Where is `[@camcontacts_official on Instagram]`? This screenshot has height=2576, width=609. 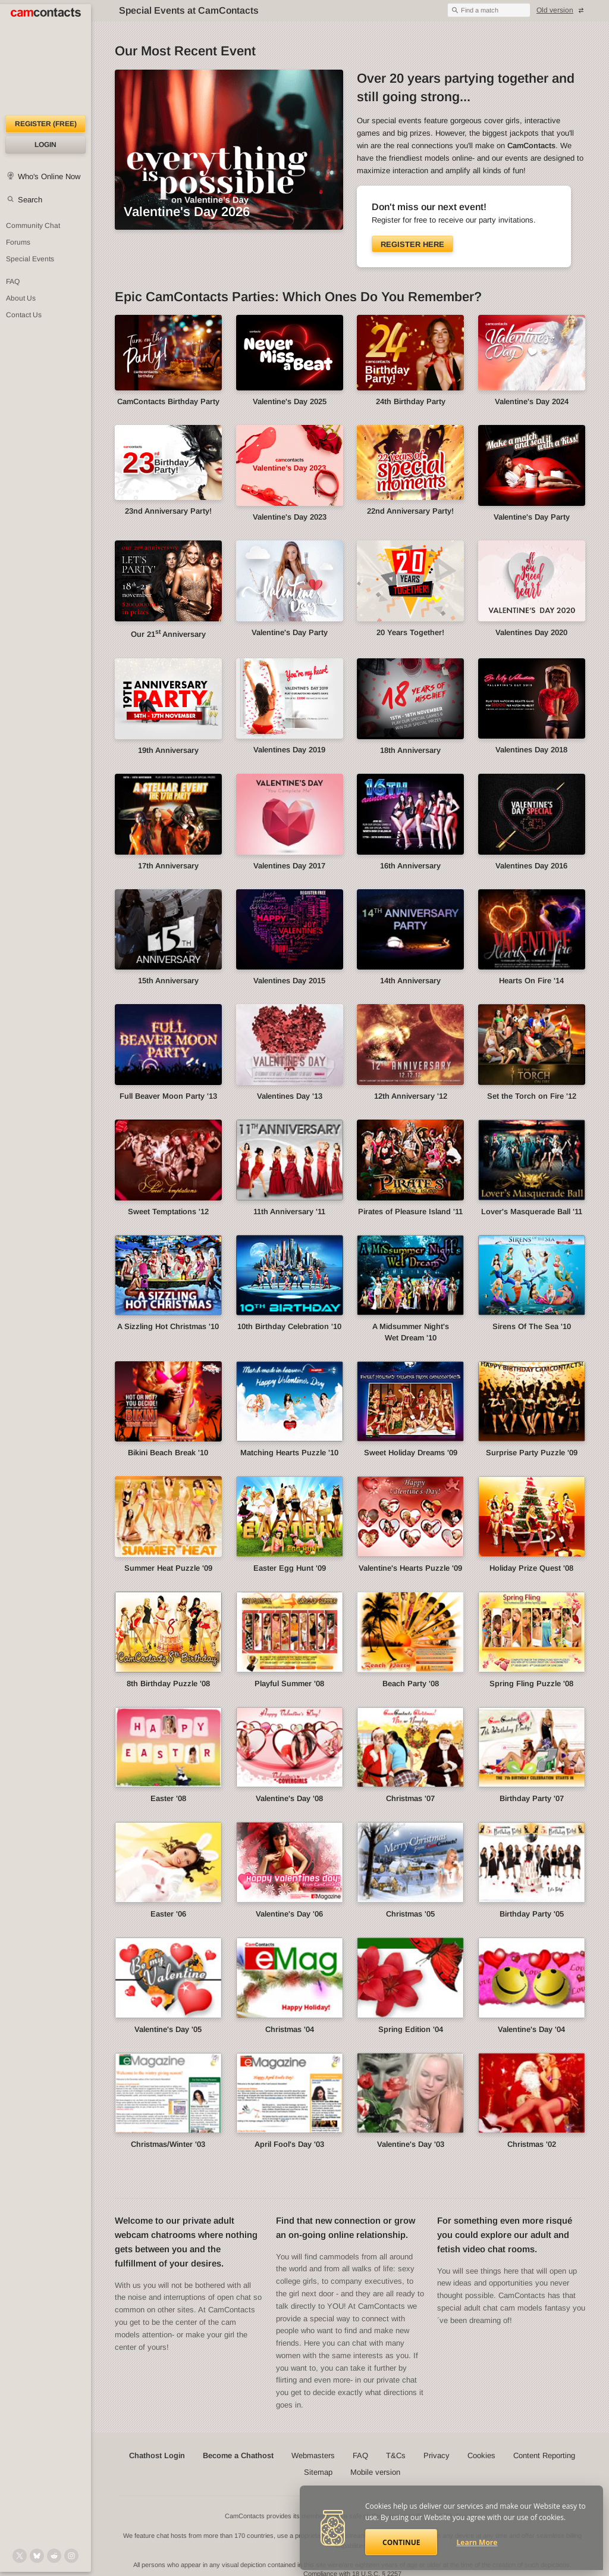
[@camcontacts_official on Instagram] is located at coordinates (71, 2556).